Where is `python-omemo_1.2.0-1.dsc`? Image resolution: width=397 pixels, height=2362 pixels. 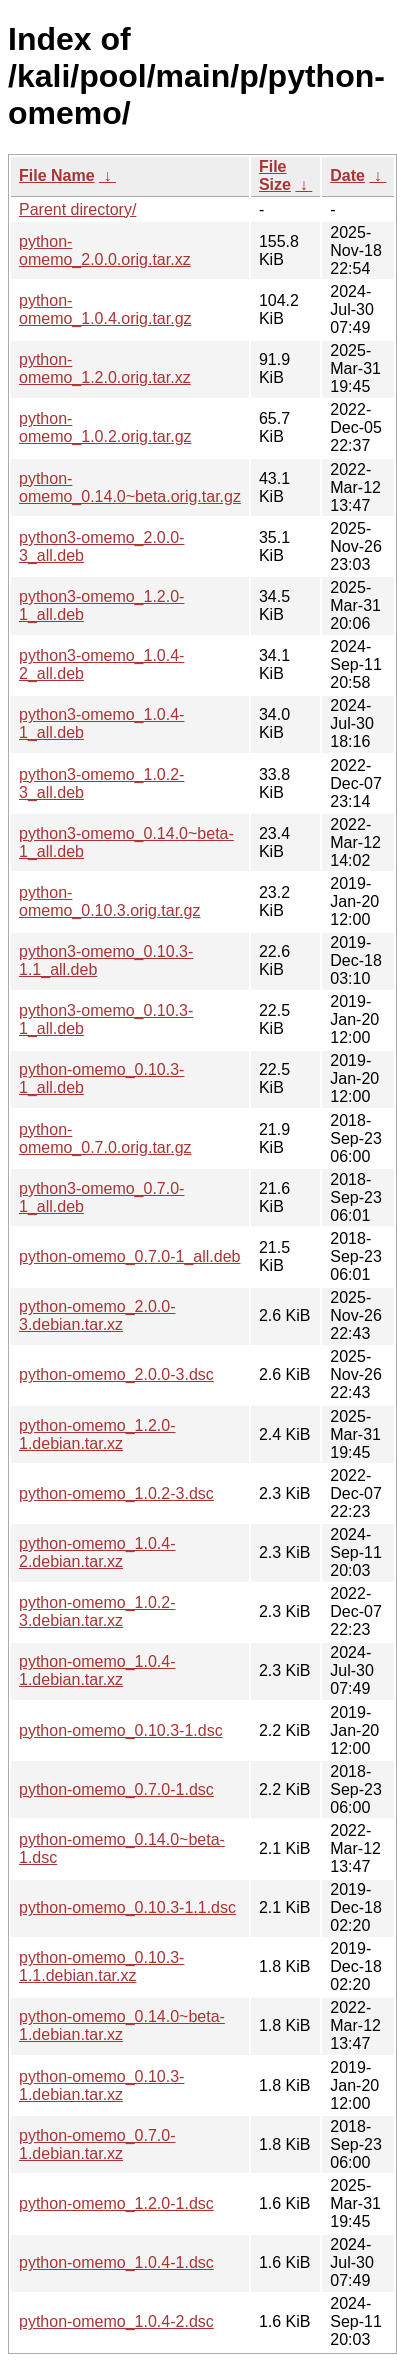 python-omemo_1.2.0-1.dsc is located at coordinates (116, 2203).